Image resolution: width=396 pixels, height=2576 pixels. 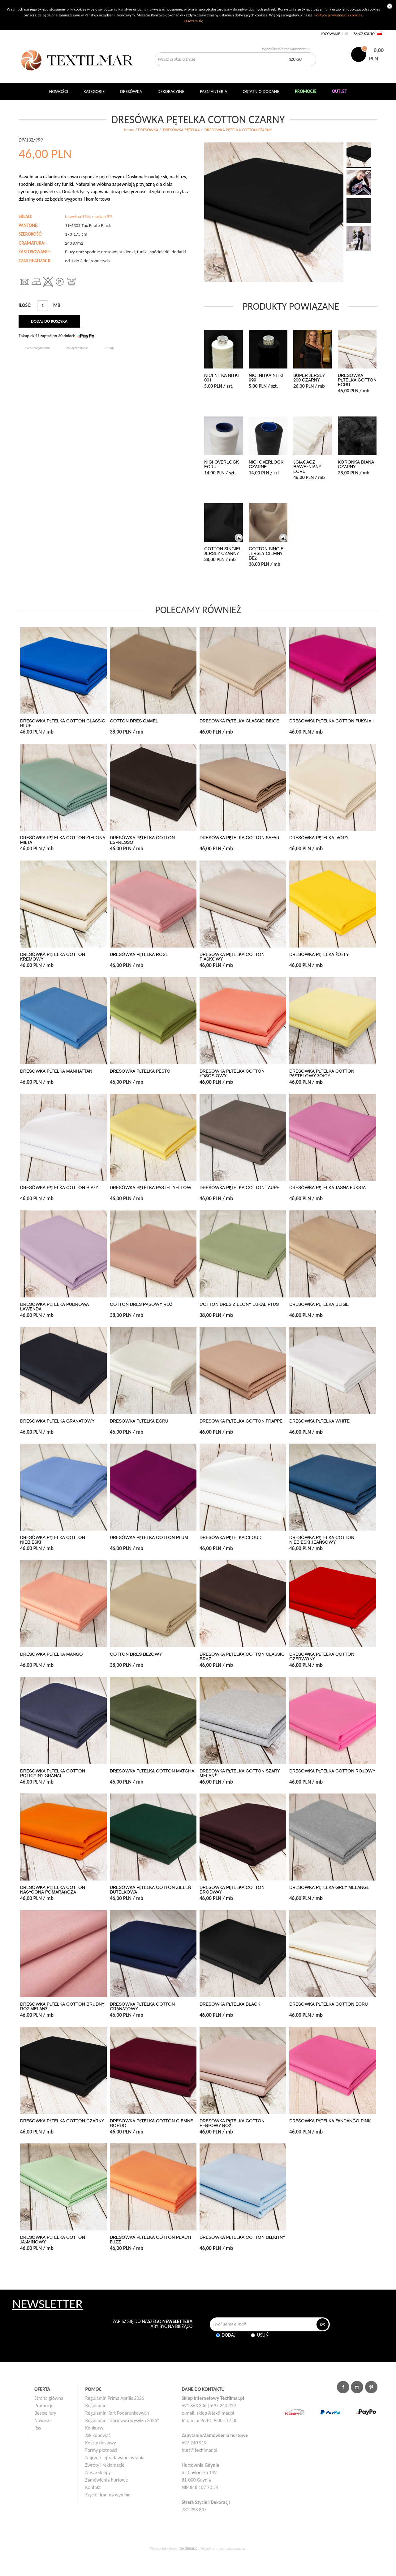 I want to click on Nowości, so click(x=42, y=2420).